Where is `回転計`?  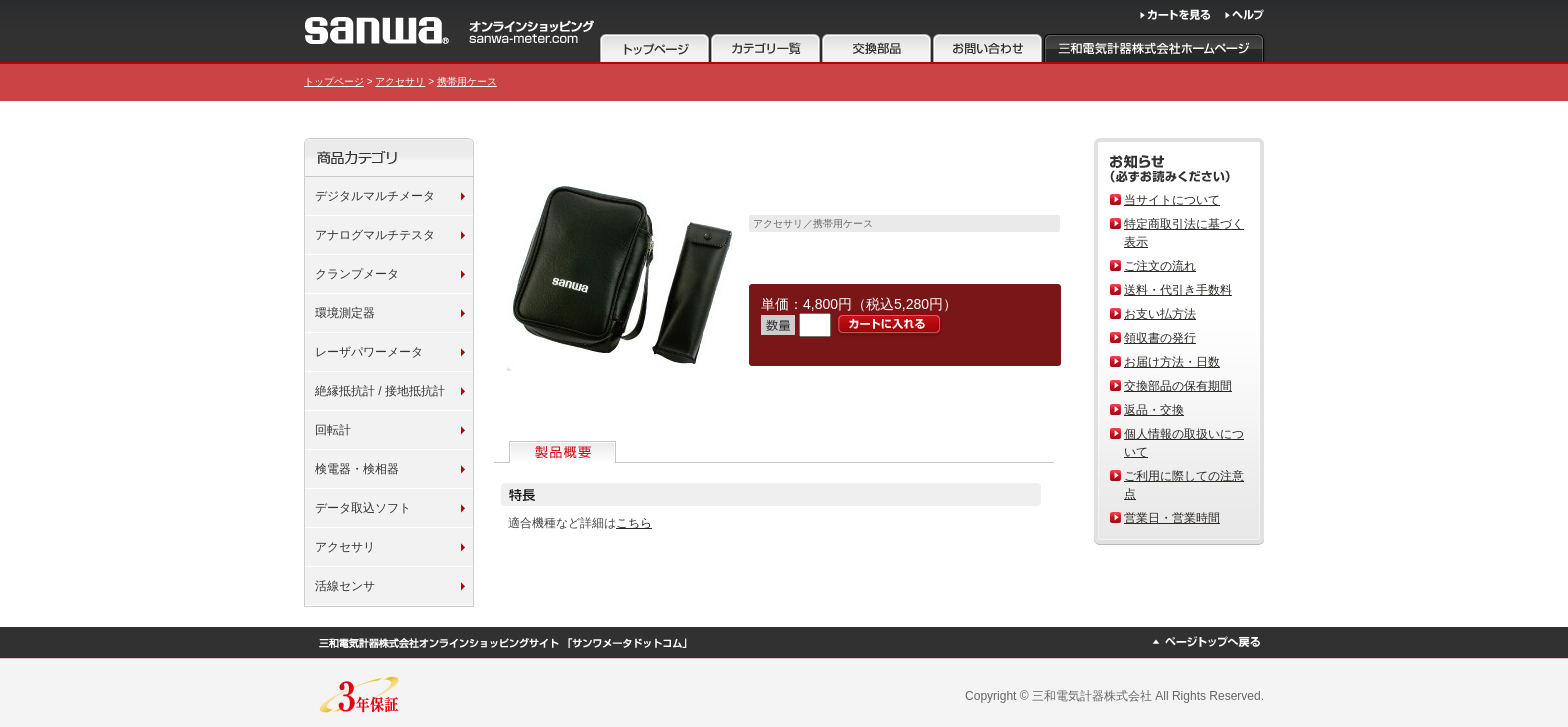 回転計 is located at coordinates (333, 430).